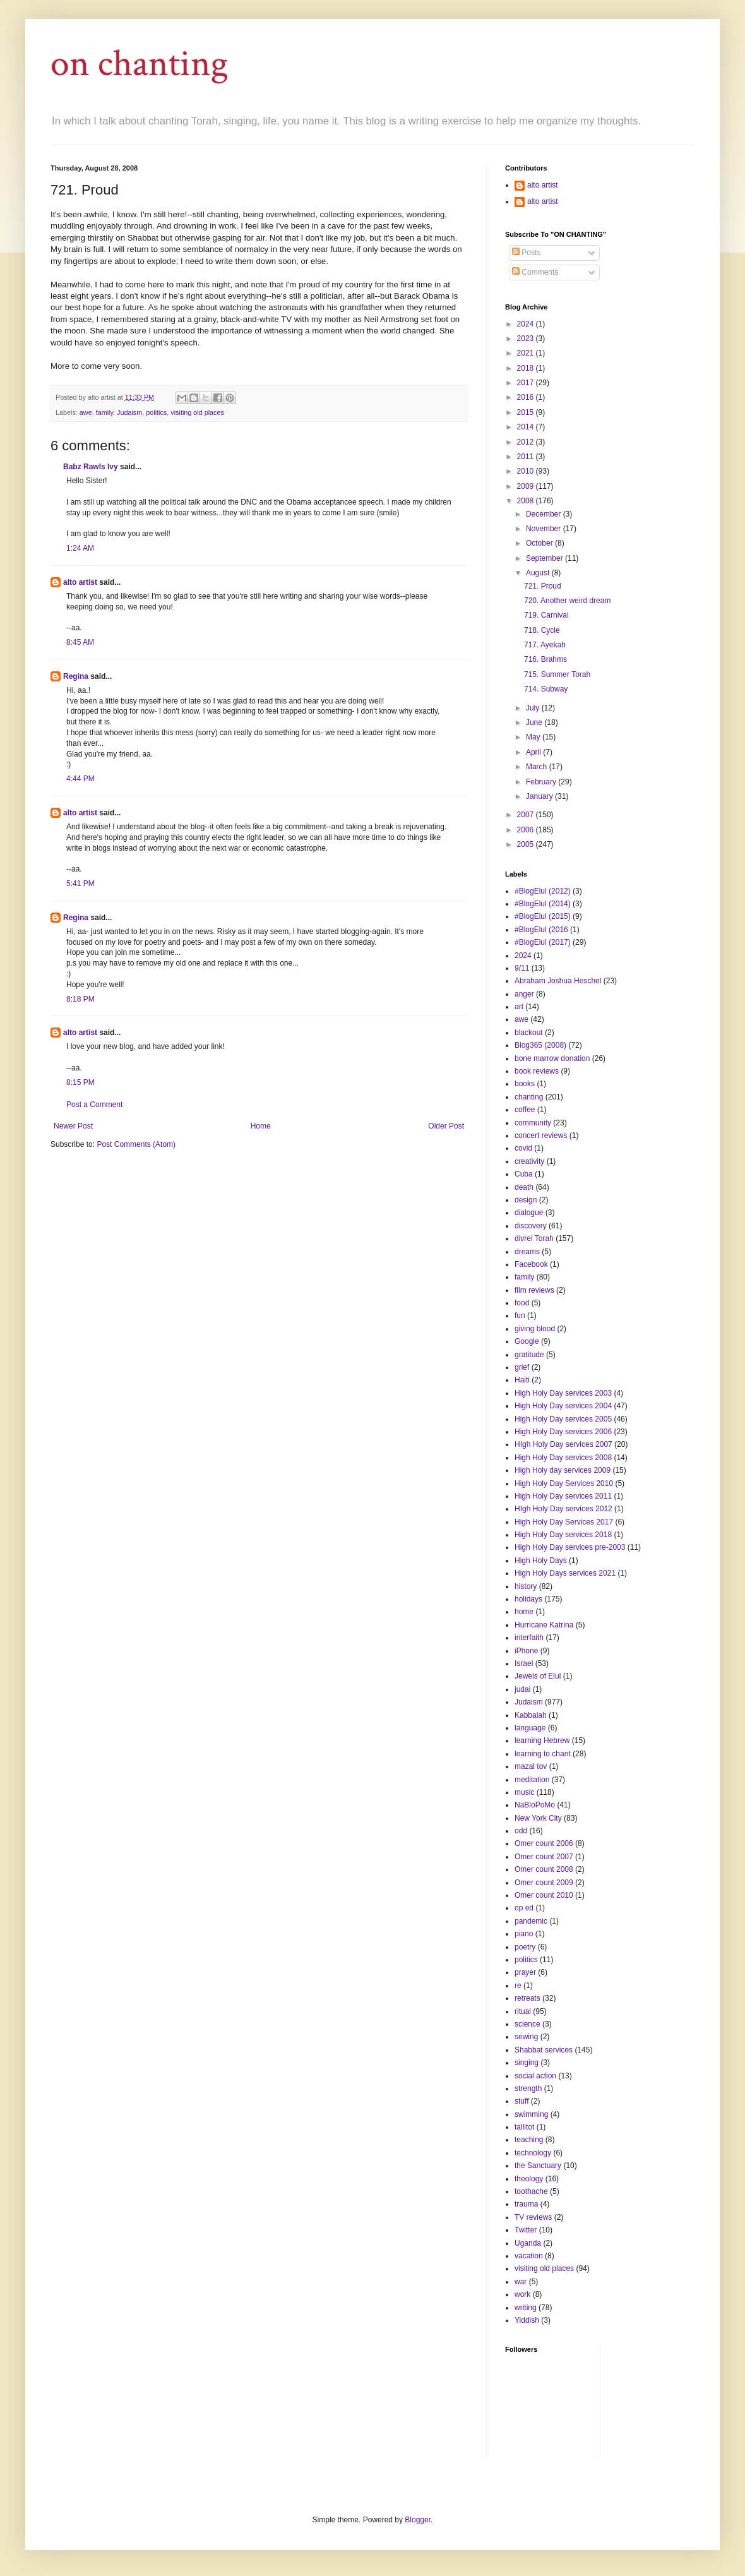 This screenshot has height=2576, width=745. What do you see at coordinates (75, 676) in the screenshot?
I see `Regina` at bounding box center [75, 676].